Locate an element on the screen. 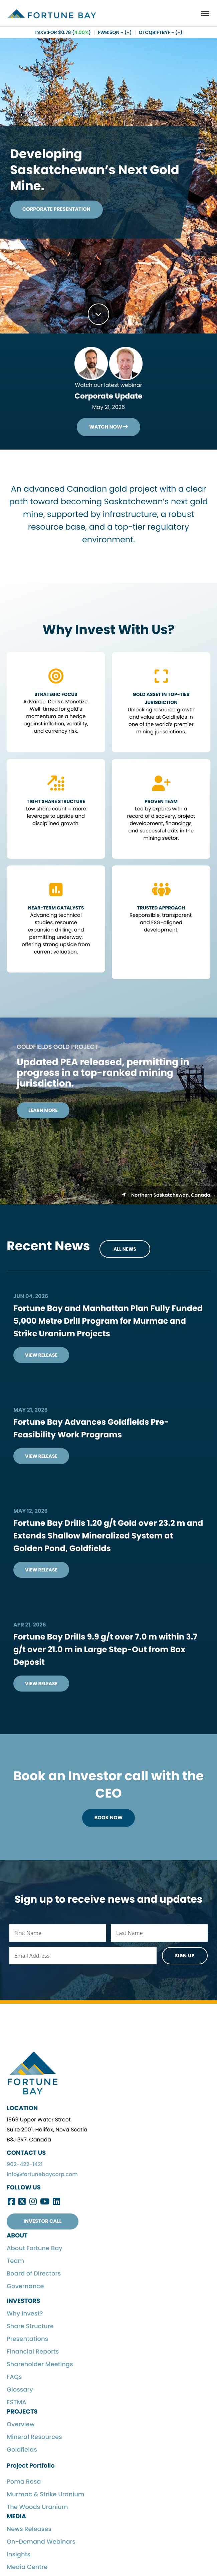 Image resolution: width=217 pixels, height=2576 pixels. Learn More is located at coordinates (43, 1111).